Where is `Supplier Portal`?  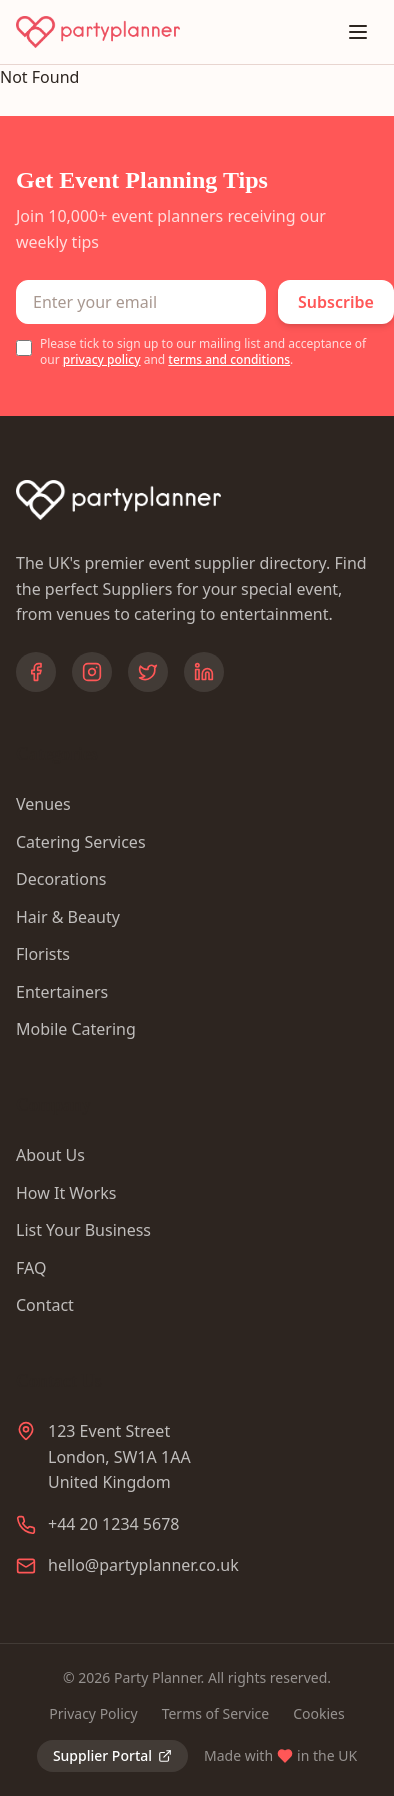 Supplier Portal is located at coordinates (112, 1755).